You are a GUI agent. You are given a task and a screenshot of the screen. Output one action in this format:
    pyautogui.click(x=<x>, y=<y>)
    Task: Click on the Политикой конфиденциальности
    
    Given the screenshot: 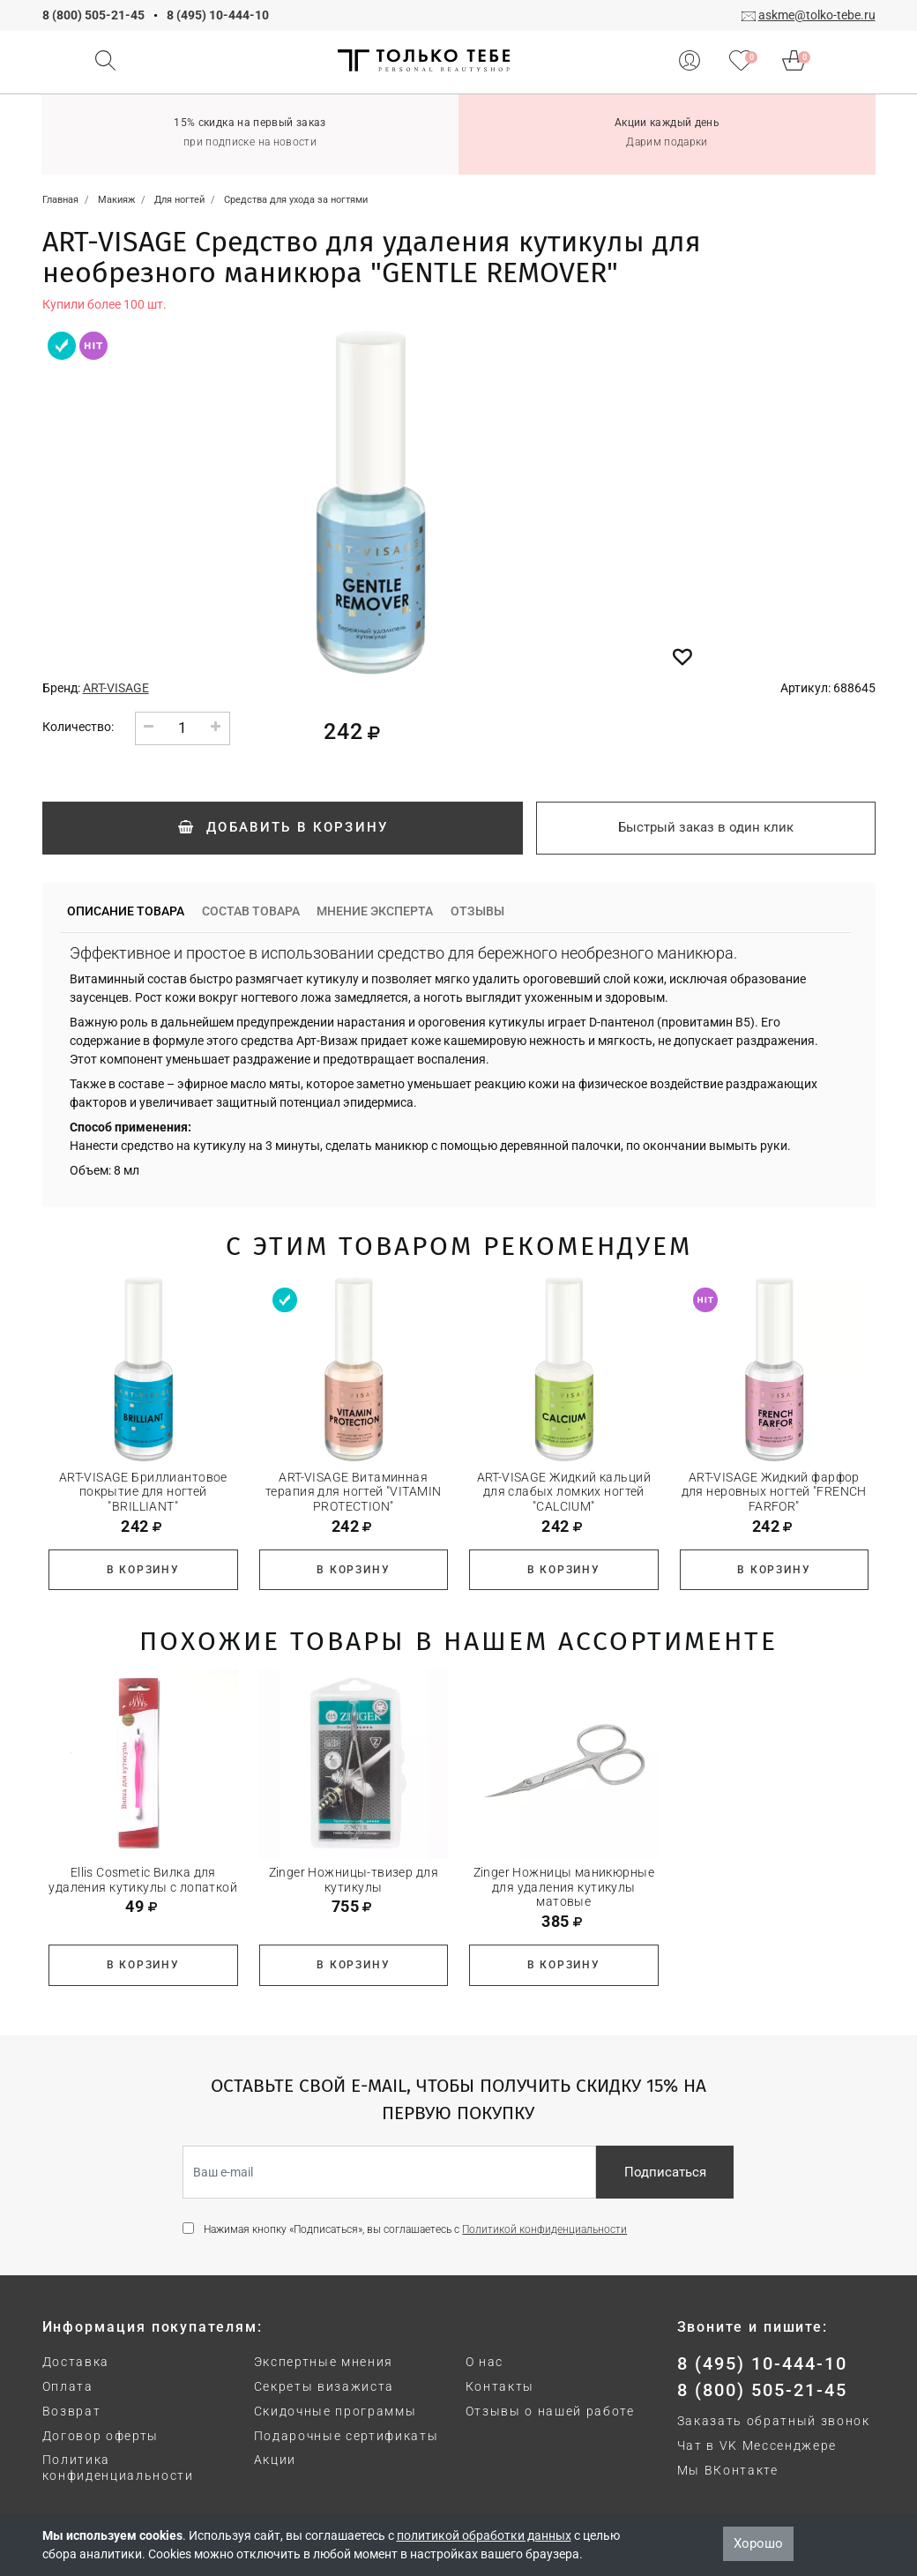 What is the action you would take?
    pyautogui.click(x=544, y=2229)
    